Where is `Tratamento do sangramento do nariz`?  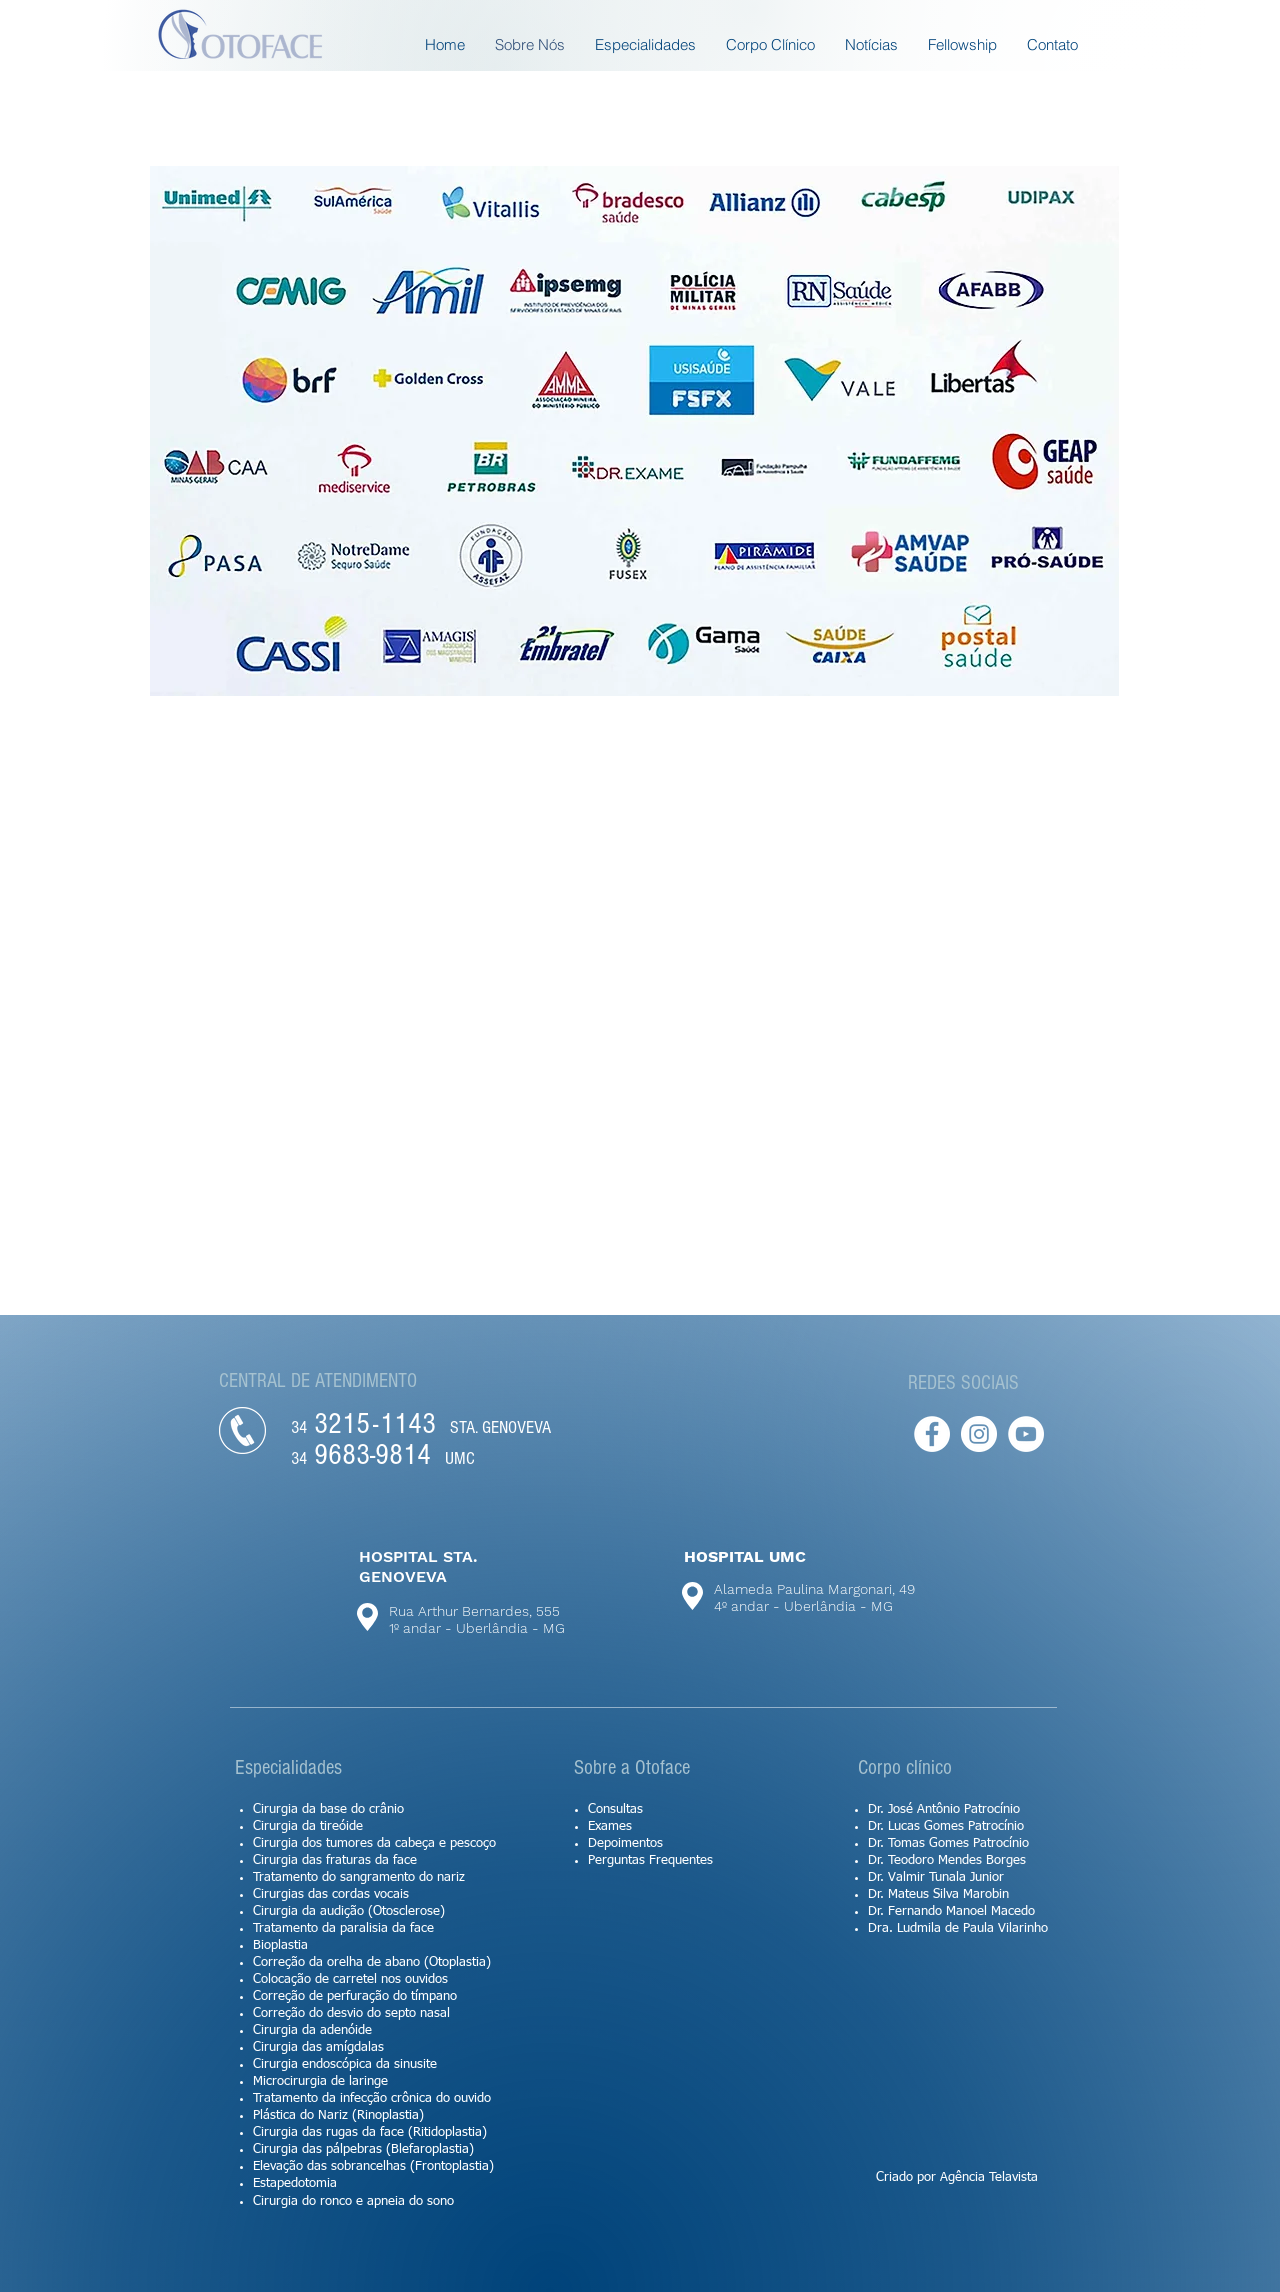 Tratamento do sangramento do nariz is located at coordinates (359, 1877).